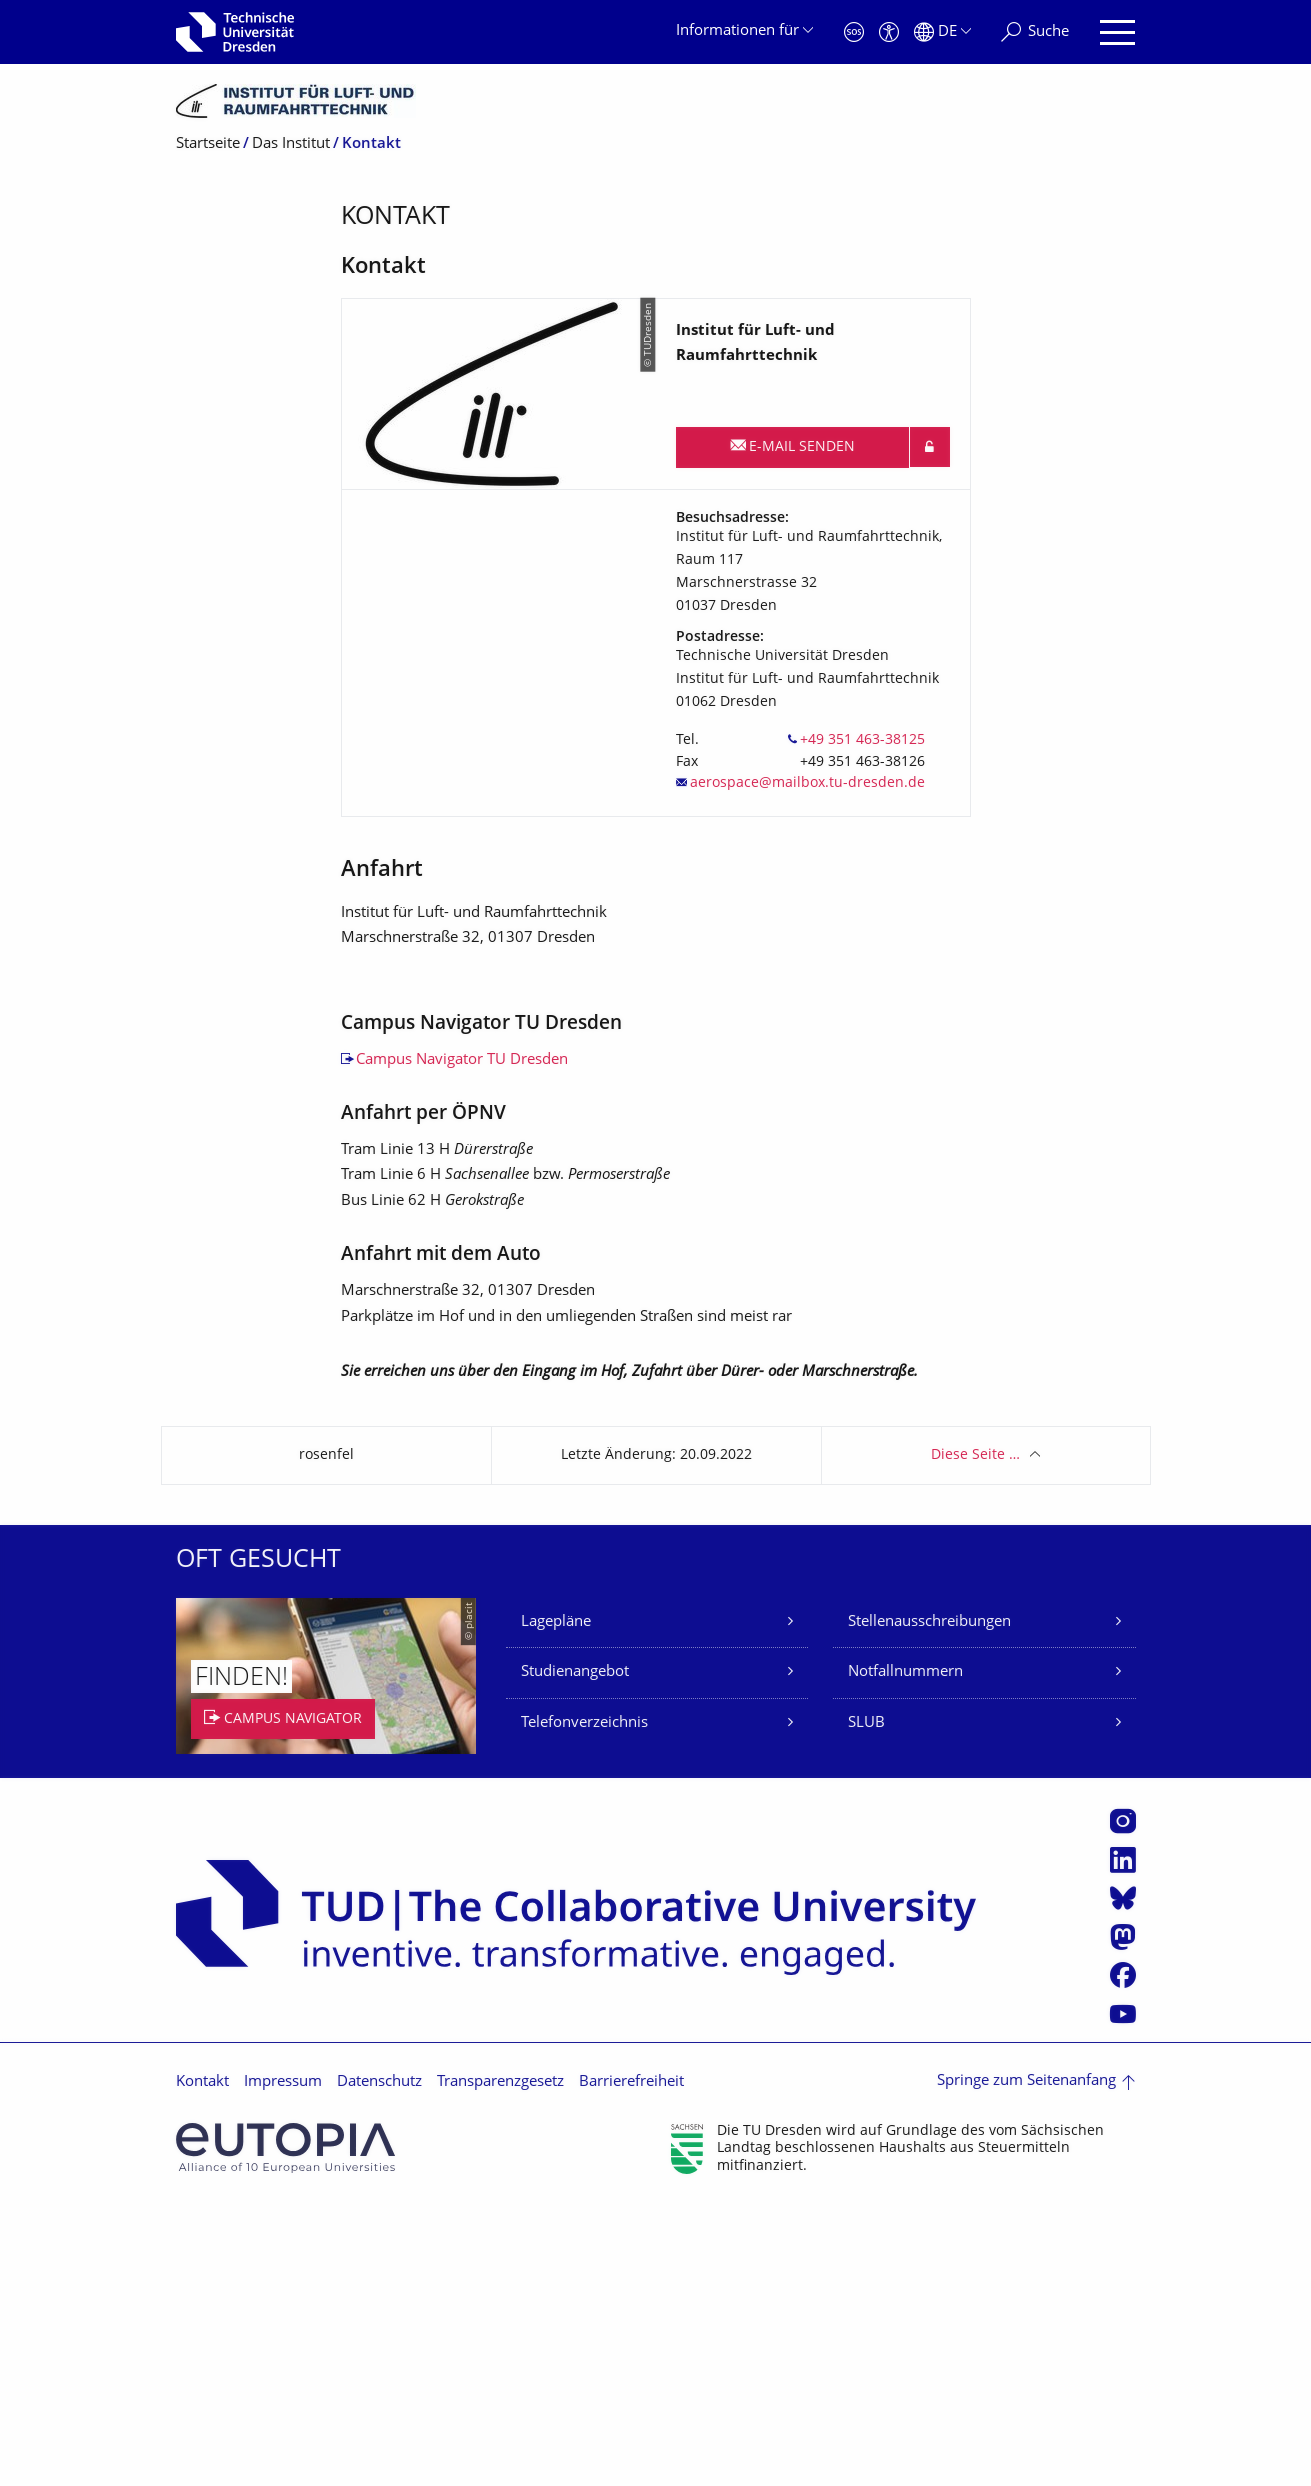 This screenshot has height=2486, width=1311. What do you see at coordinates (575, 1953) in the screenshot?
I see `Studienangebot` at bounding box center [575, 1953].